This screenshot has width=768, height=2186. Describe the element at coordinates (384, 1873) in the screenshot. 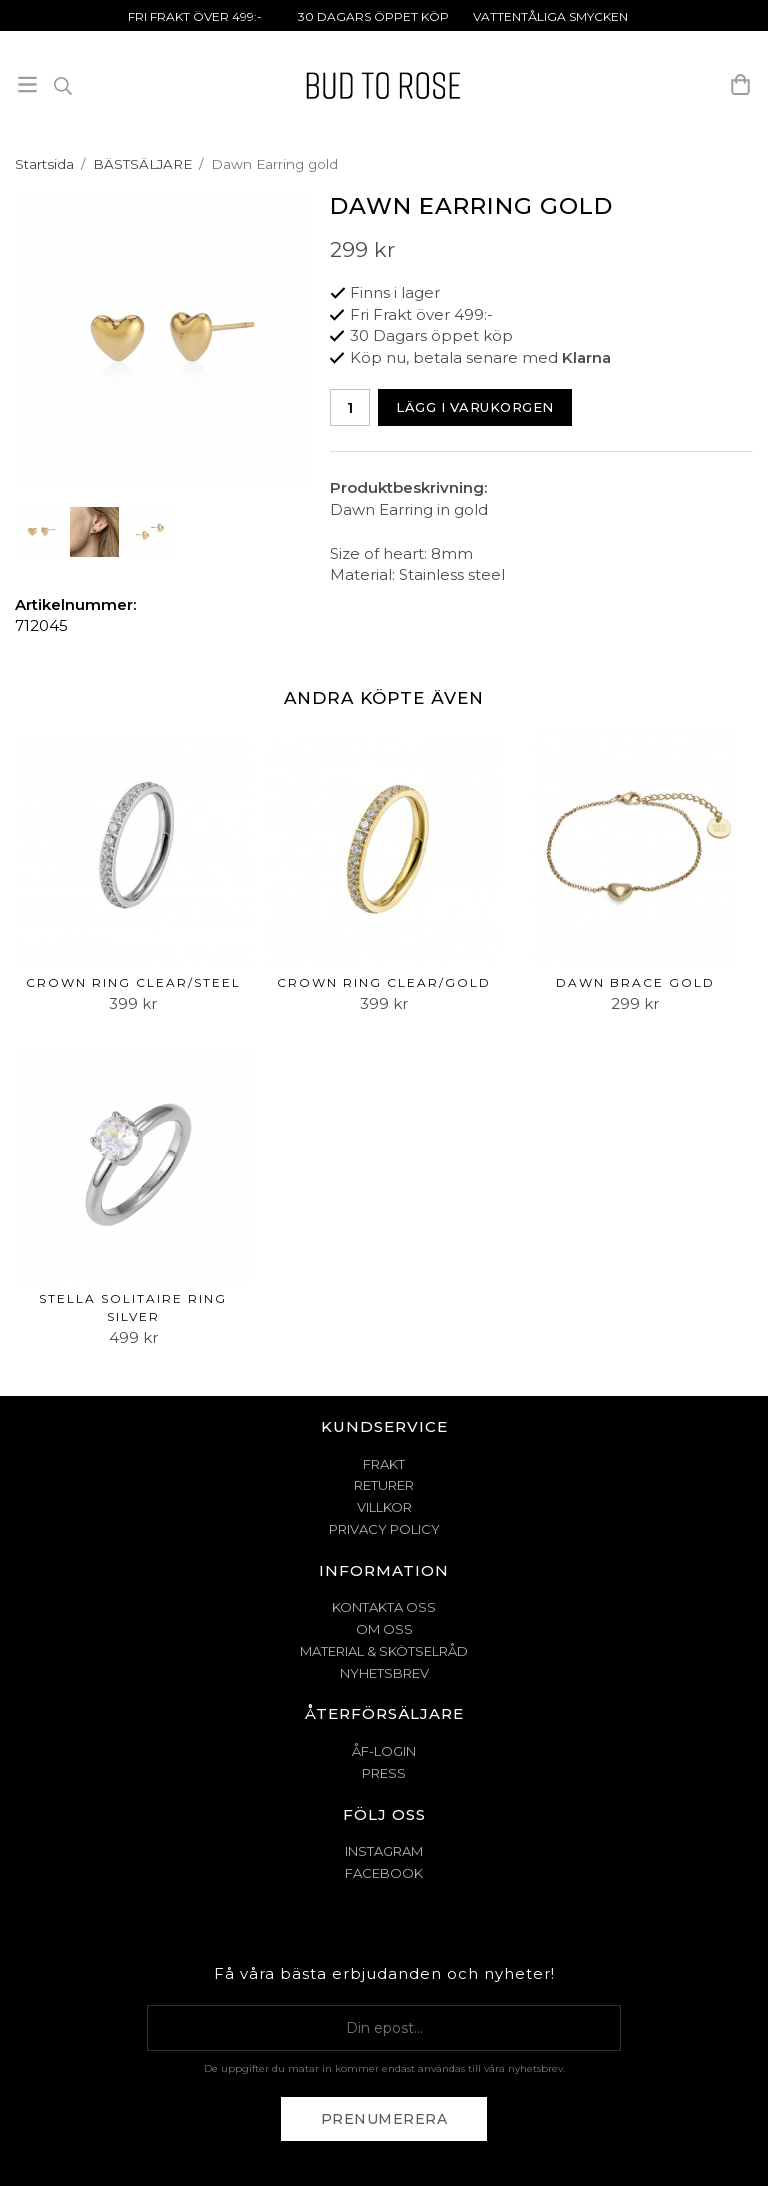

I see `Facebook` at that location.